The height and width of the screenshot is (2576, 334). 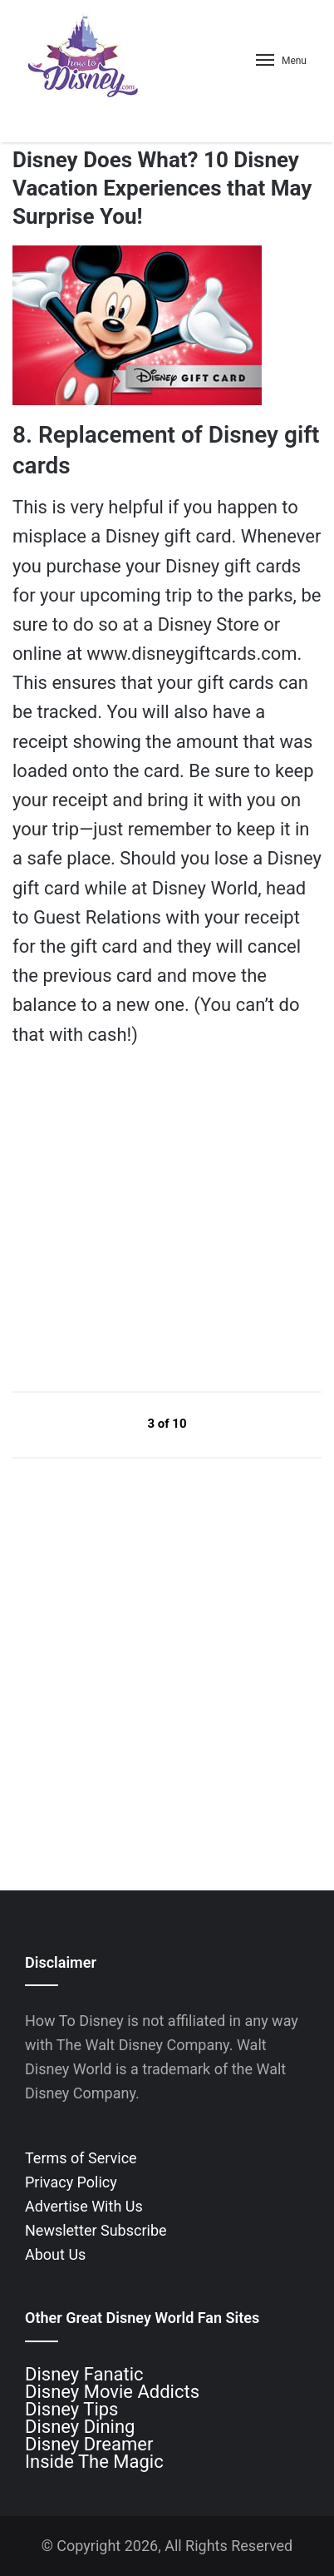 What do you see at coordinates (84, 2206) in the screenshot?
I see `Advertise With Us` at bounding box center [84, 2206].